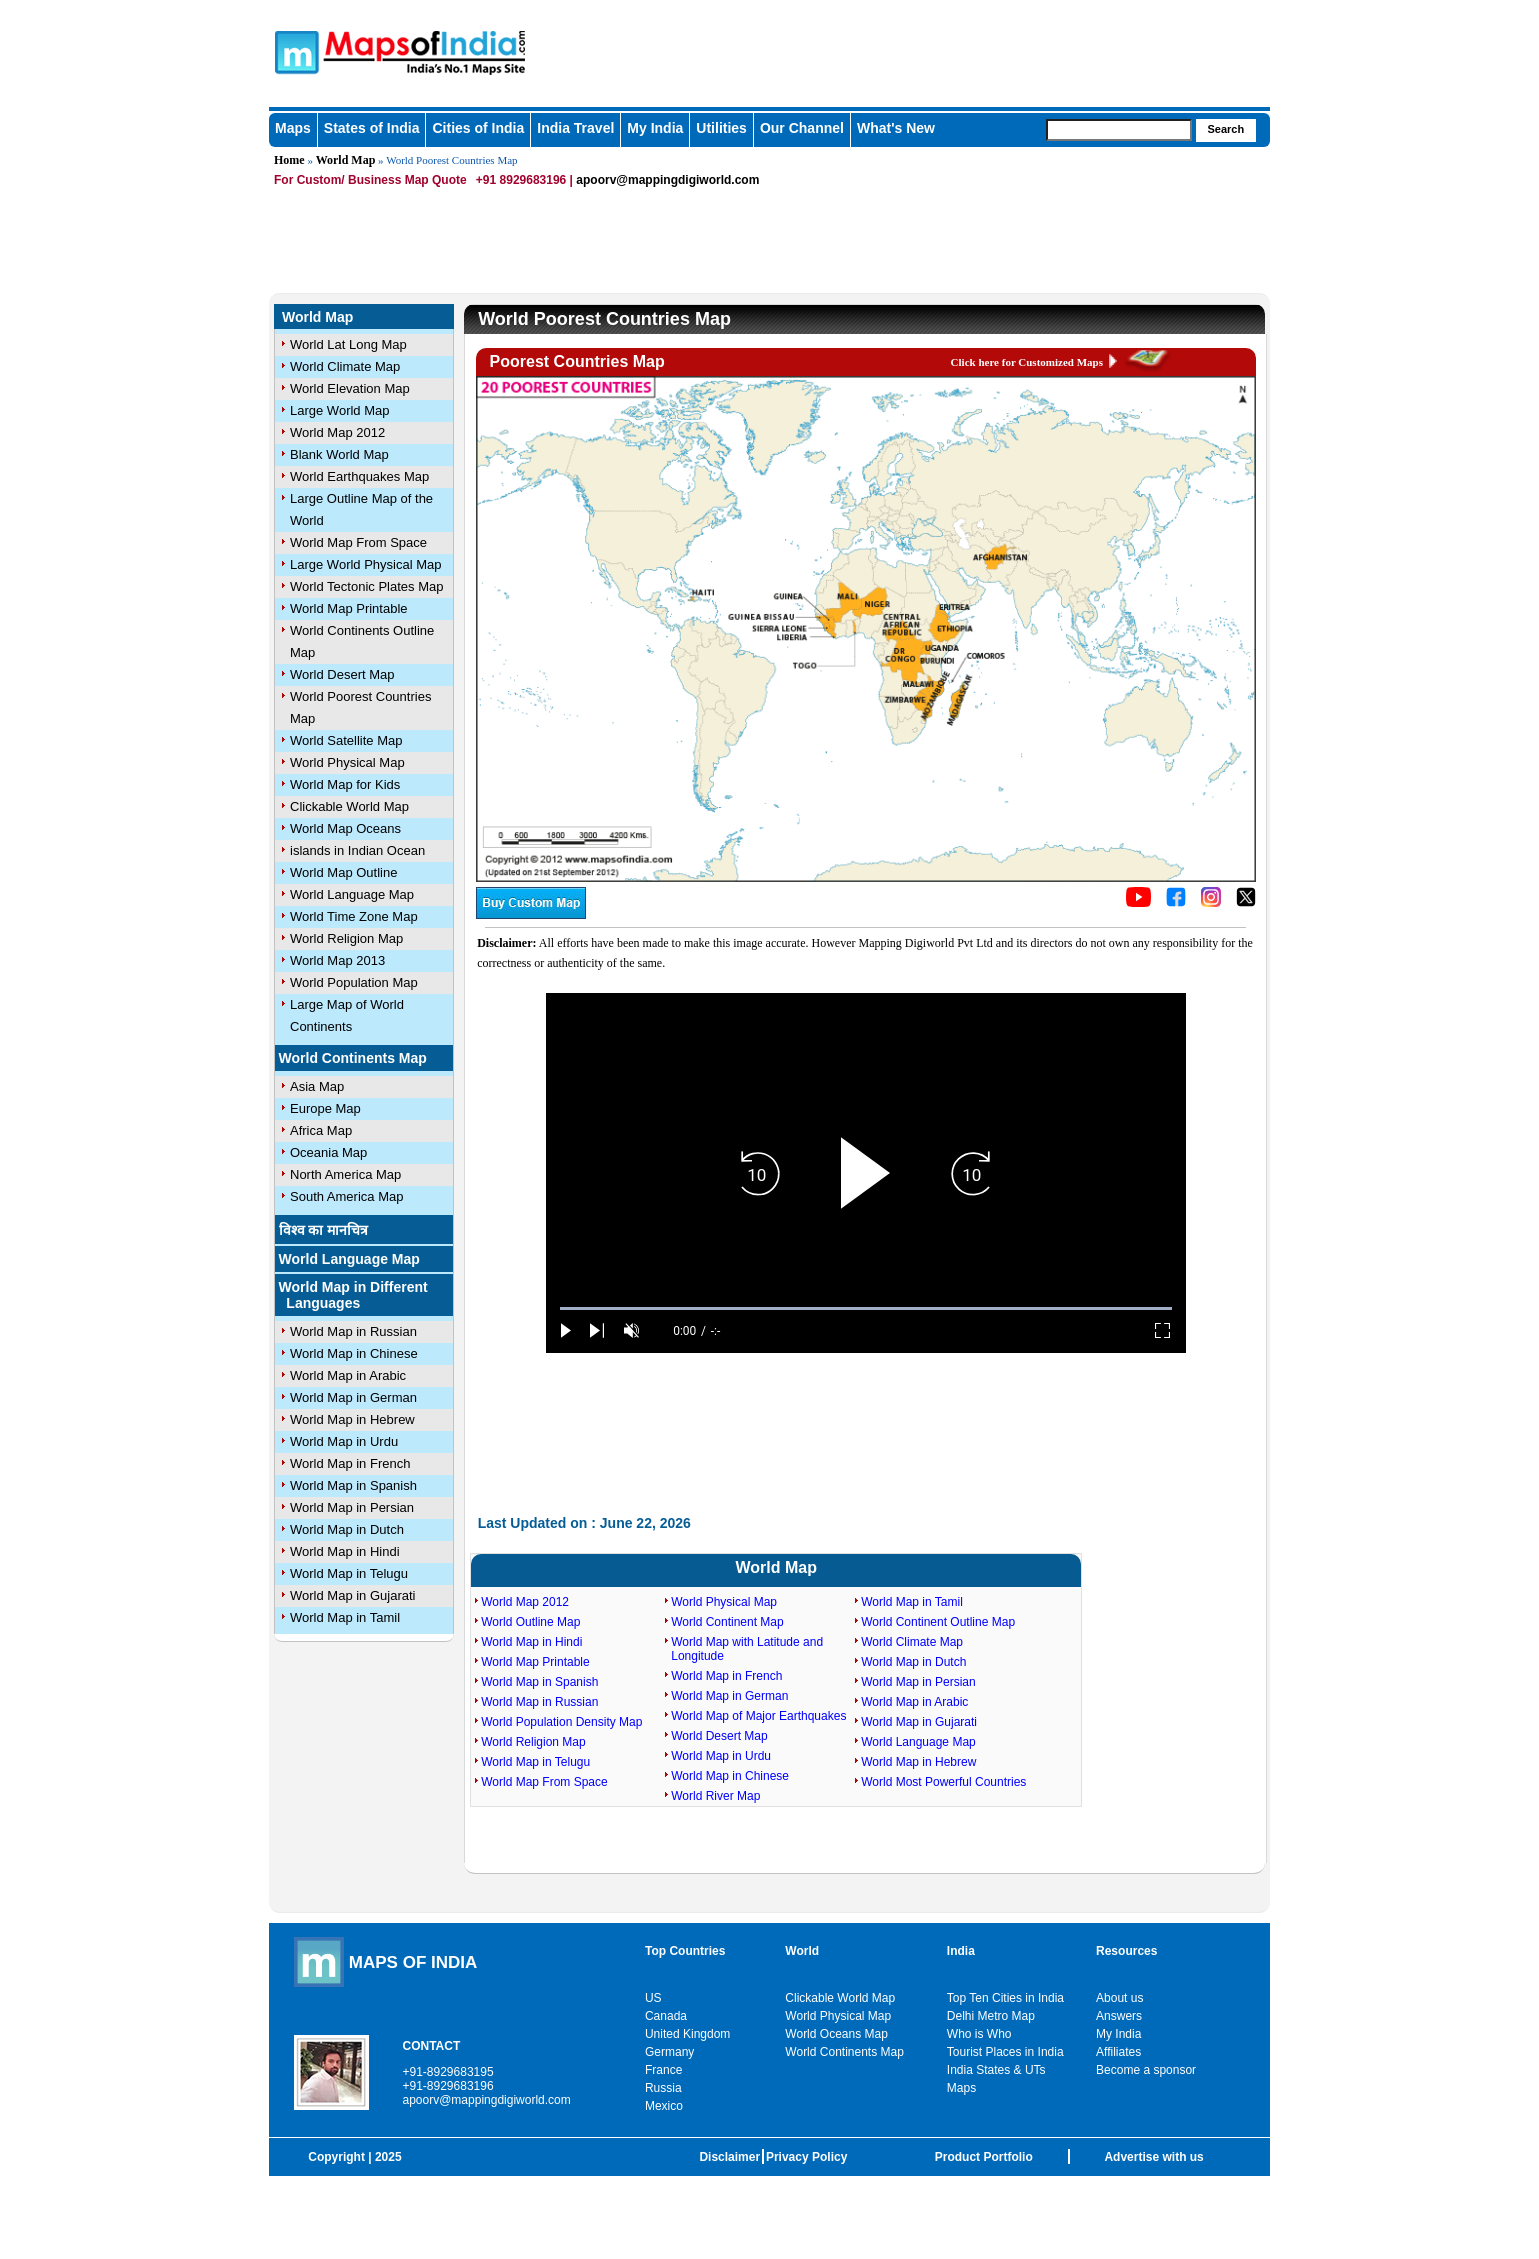 This screenshot has height=2259, width=1539. What do you see at coordinates (666, 2016) in the screenshot?
I see `Canada` at bounding box center [666, 2016].